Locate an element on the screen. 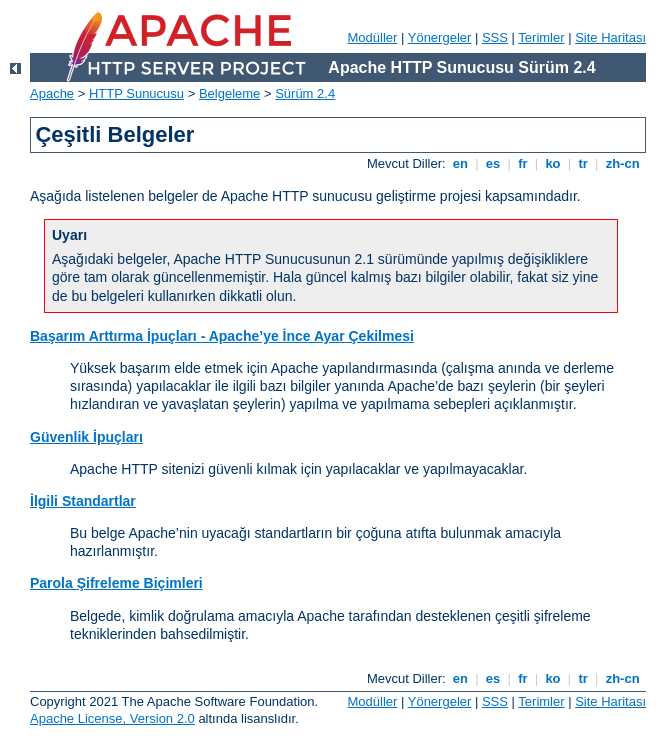  Başarım Arttırma İpuçları - Apache’ye İnce Ayar Çekilmesi is located at coordinates (222, 336).